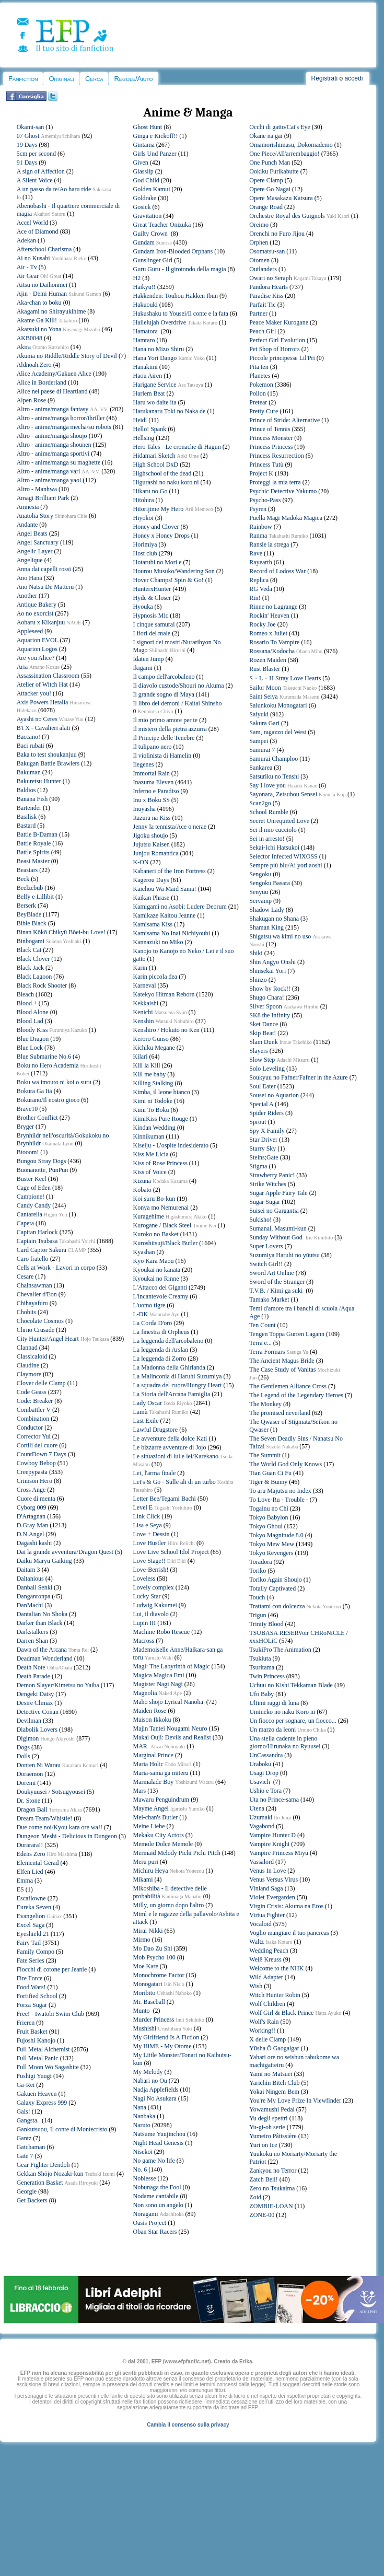  I want to click on Elfen Lied, so click(30, 1871).